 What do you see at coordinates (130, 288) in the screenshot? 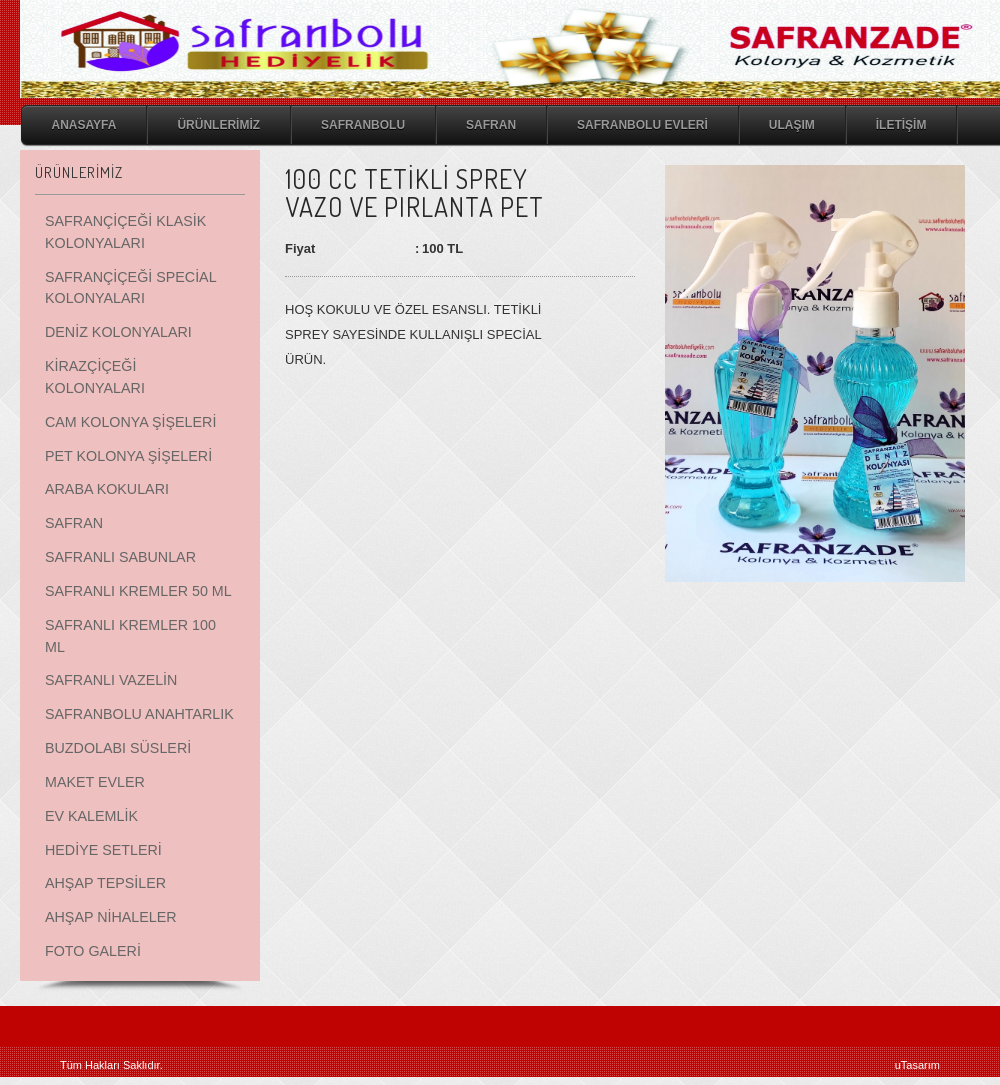
I see `SAFRANÇİÇEĞİ SPECİAL KOLONYALARI` at bounding box center [130, 288].